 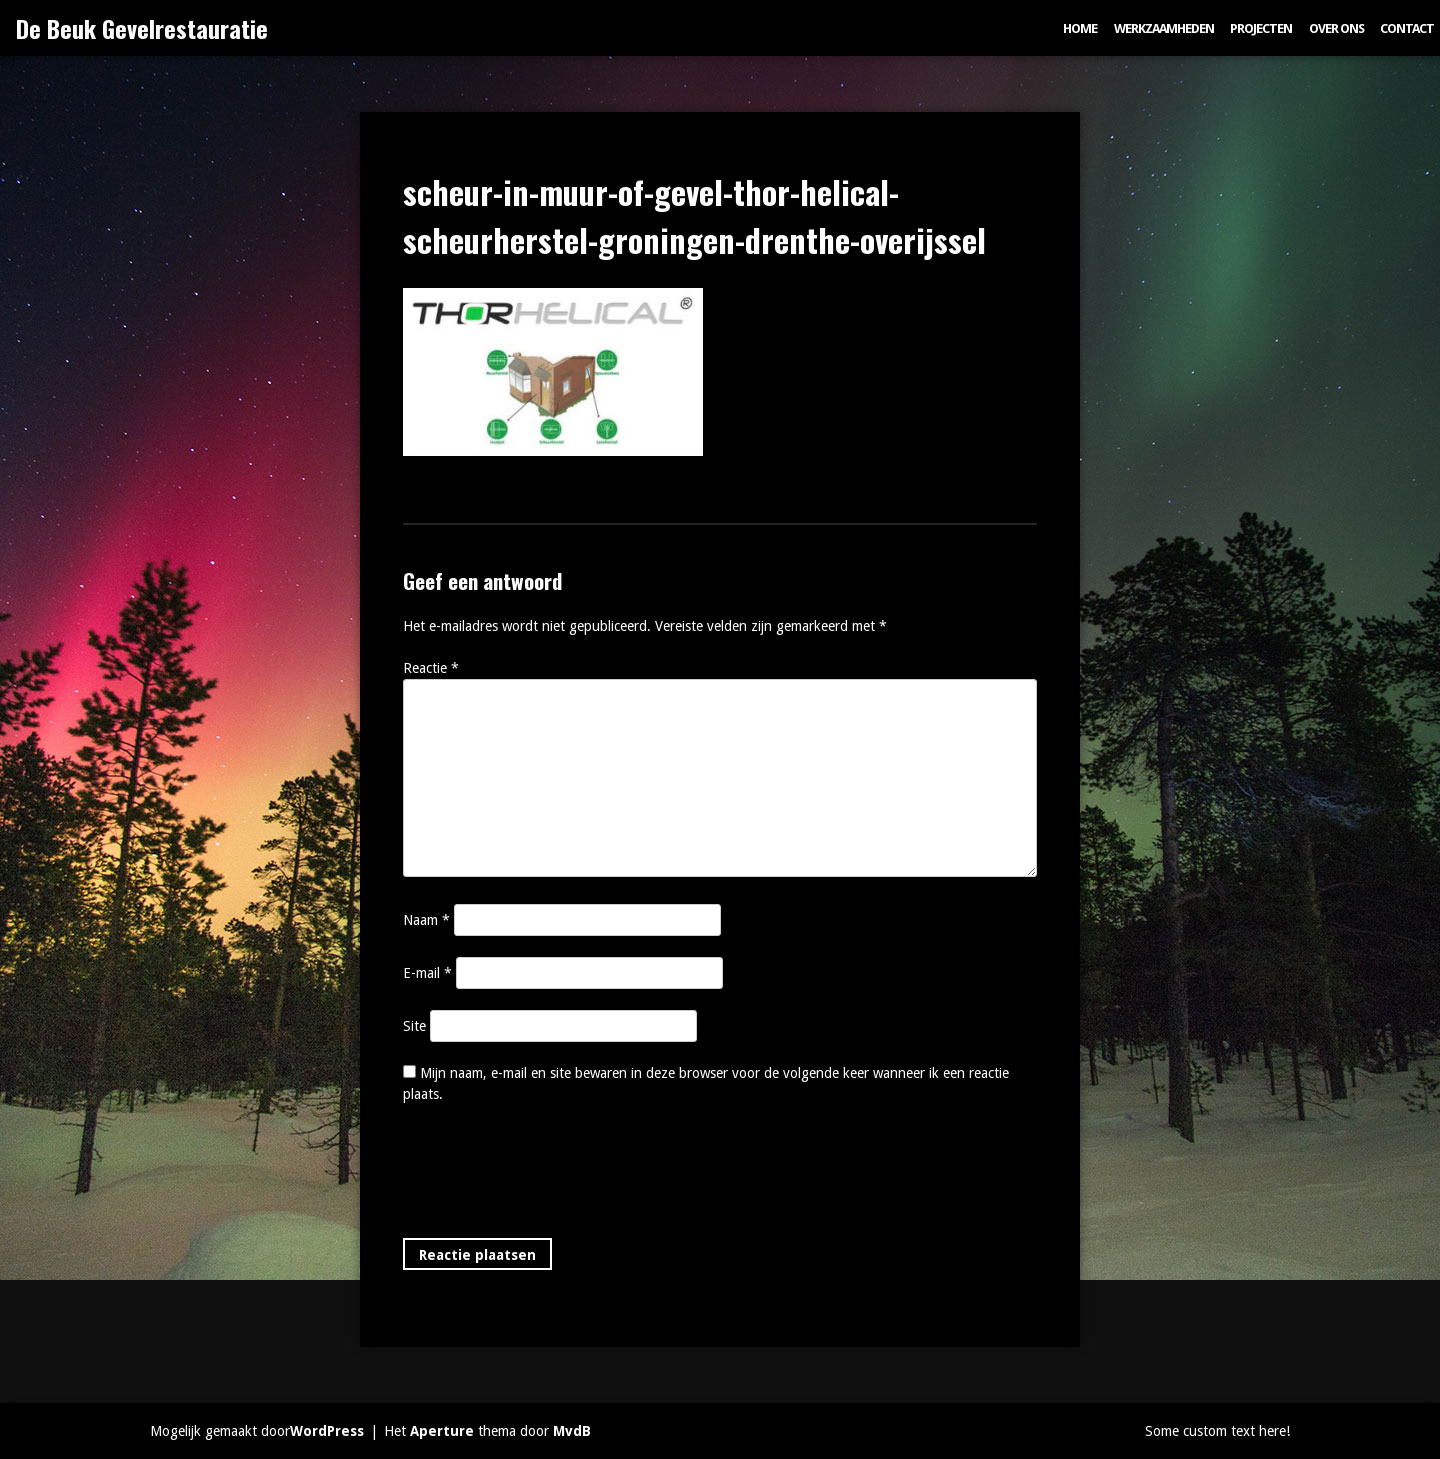 I want to click on Projecten, so click(x=1261, y=28).